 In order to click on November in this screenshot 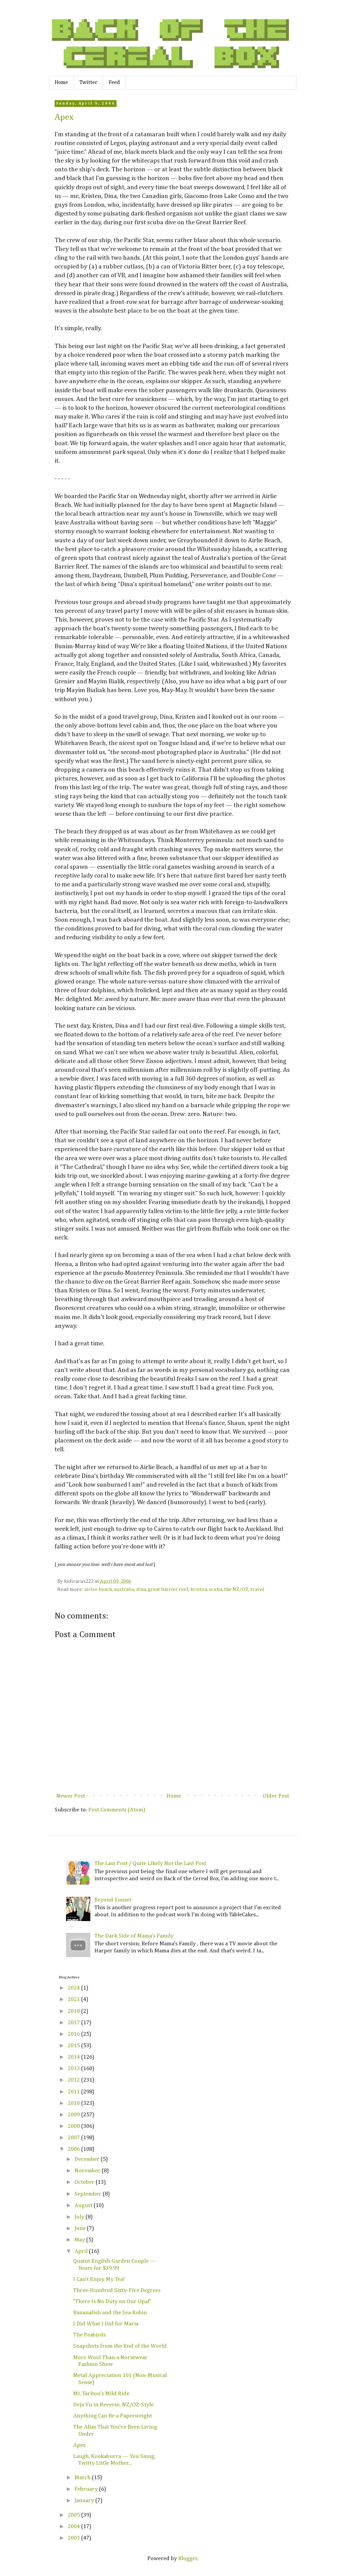, I will do `click(88, 2171)`.